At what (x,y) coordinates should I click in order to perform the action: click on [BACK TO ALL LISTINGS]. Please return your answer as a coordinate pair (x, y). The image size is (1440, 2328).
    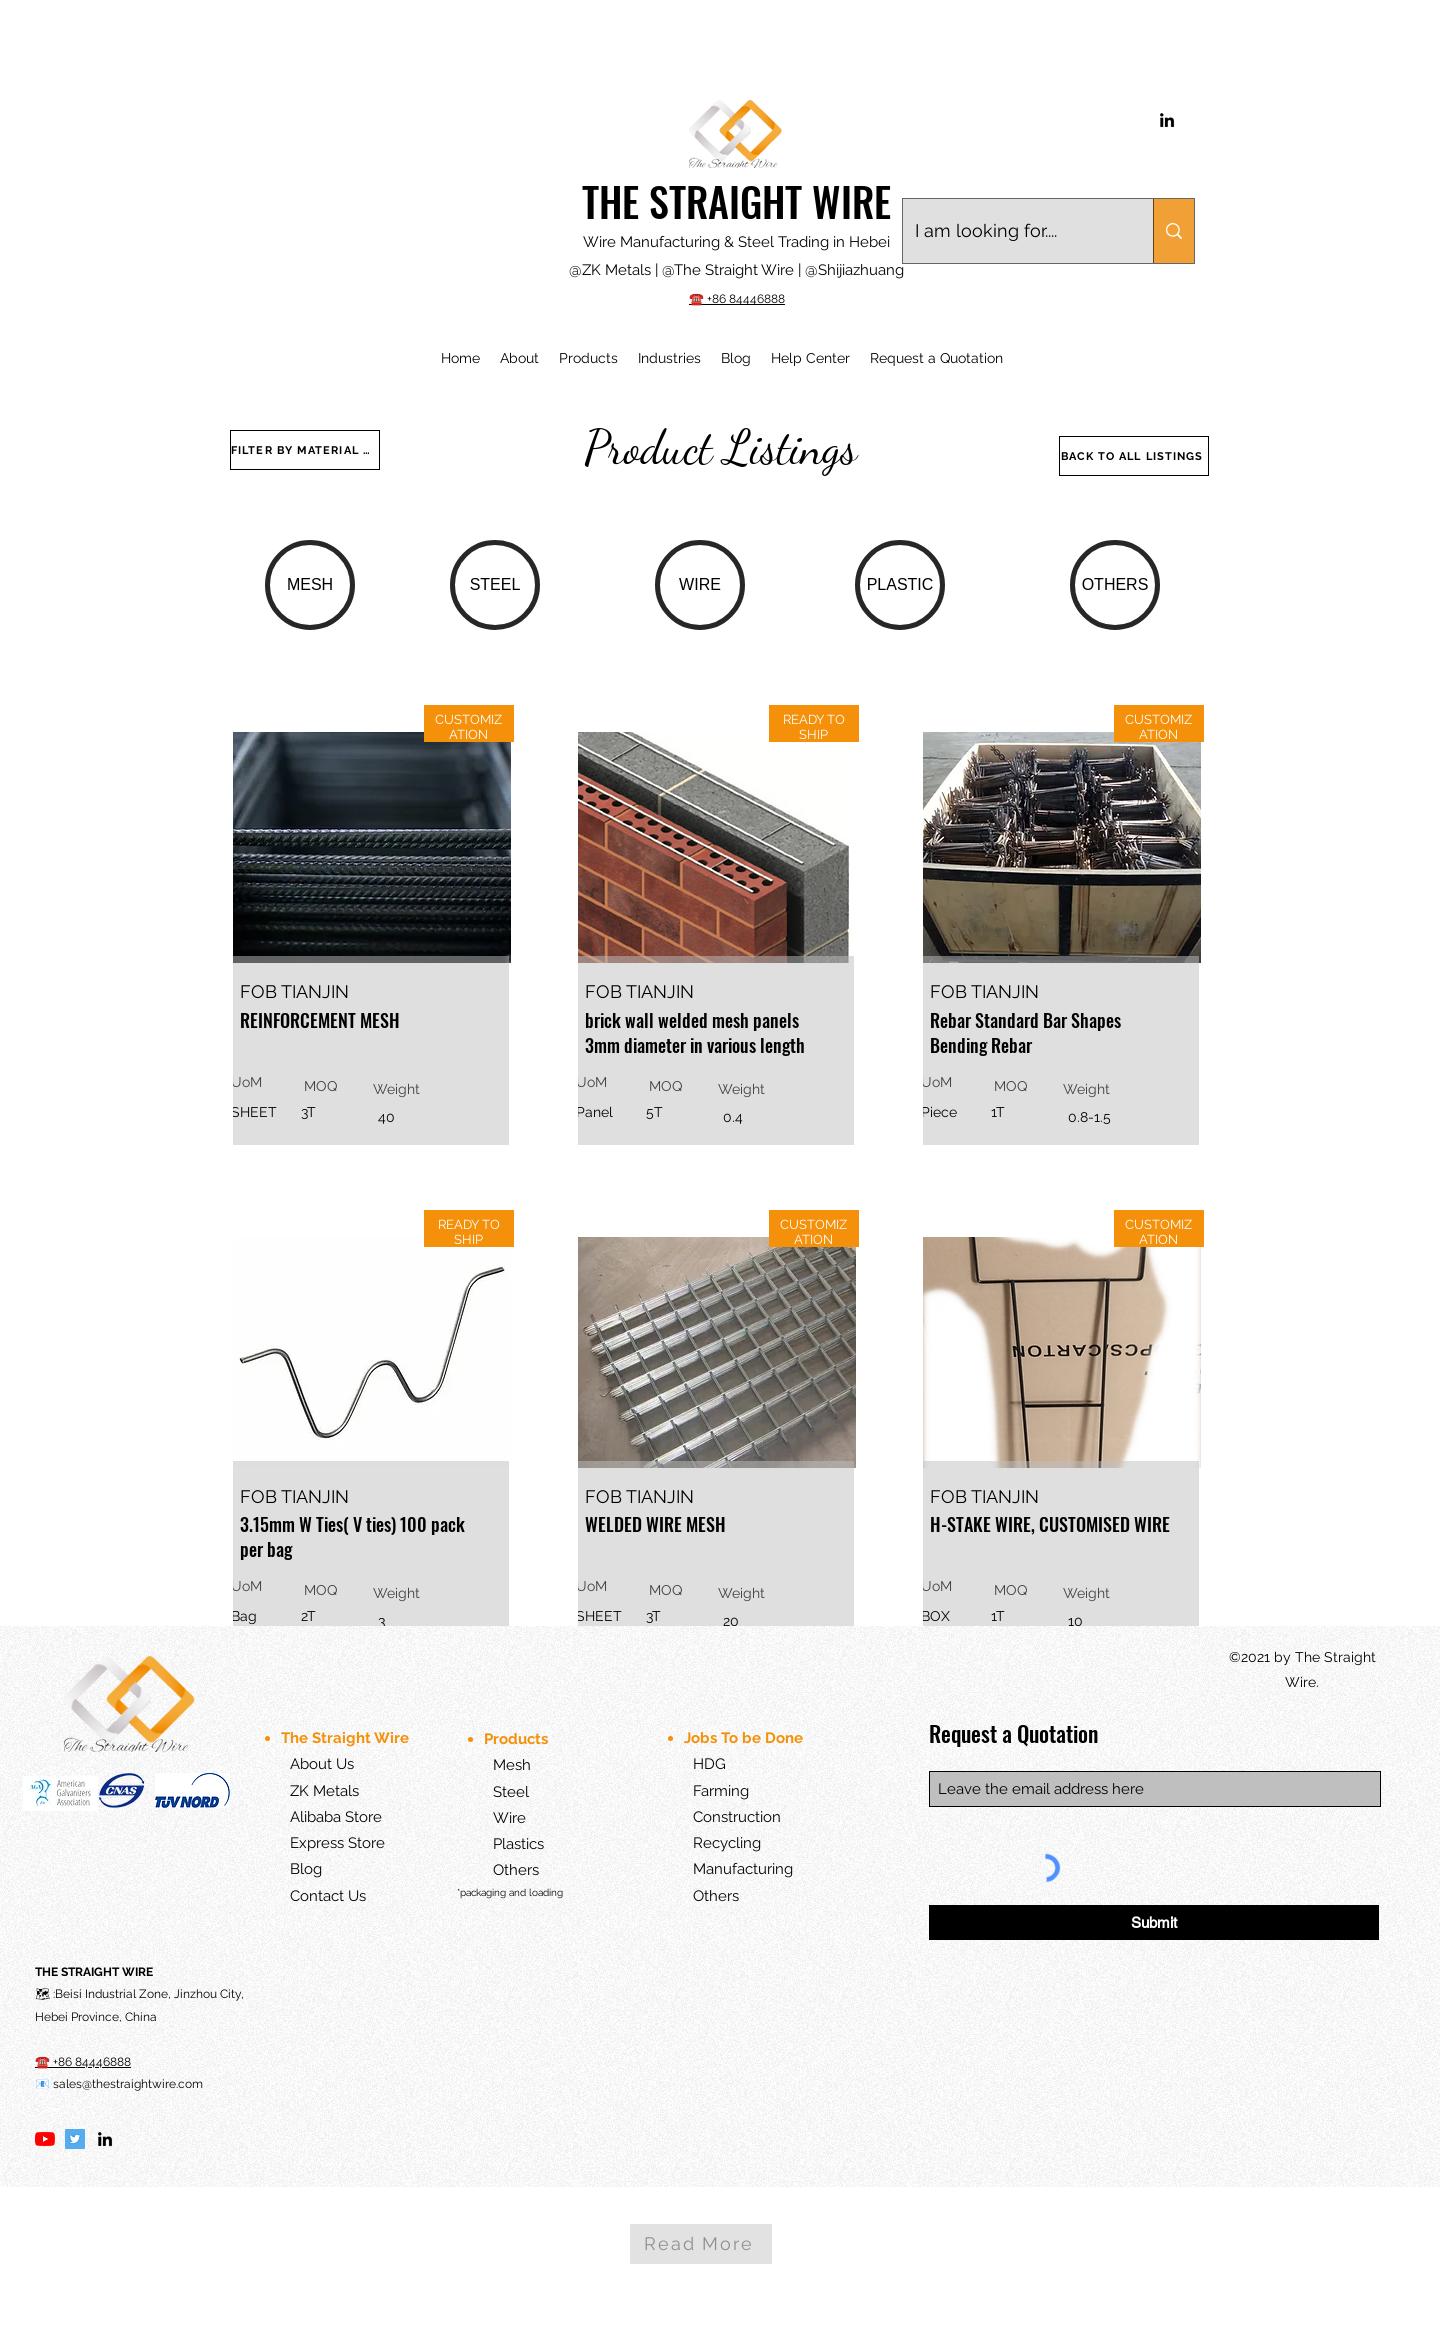
    Looking at the image, I should click on (1134, 456).